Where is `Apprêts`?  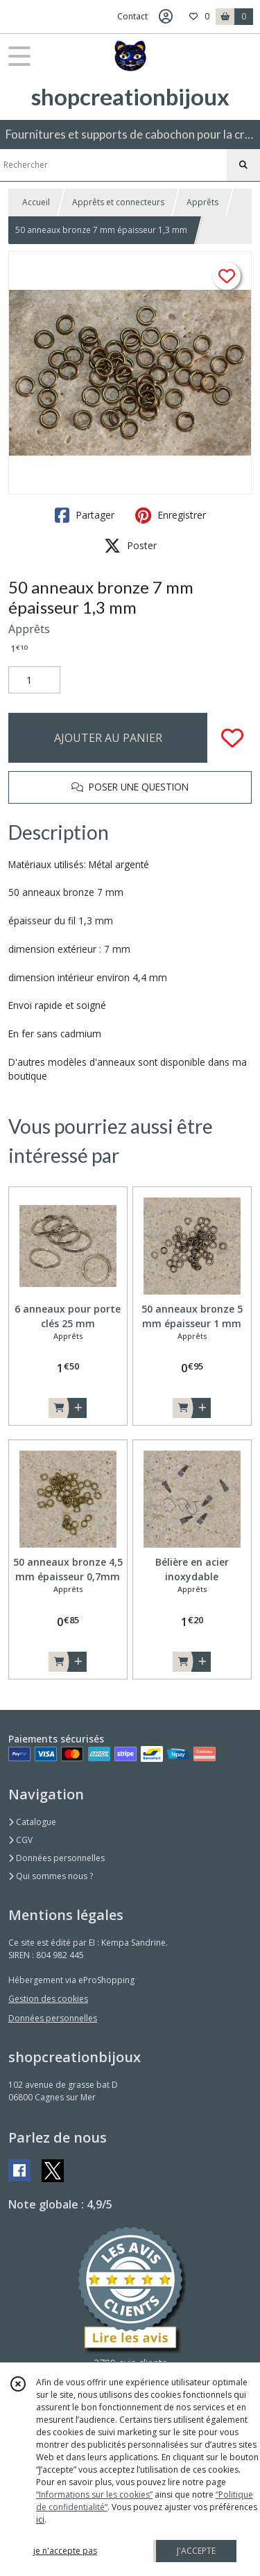 Apprêts is located at coordinates (202, 202).